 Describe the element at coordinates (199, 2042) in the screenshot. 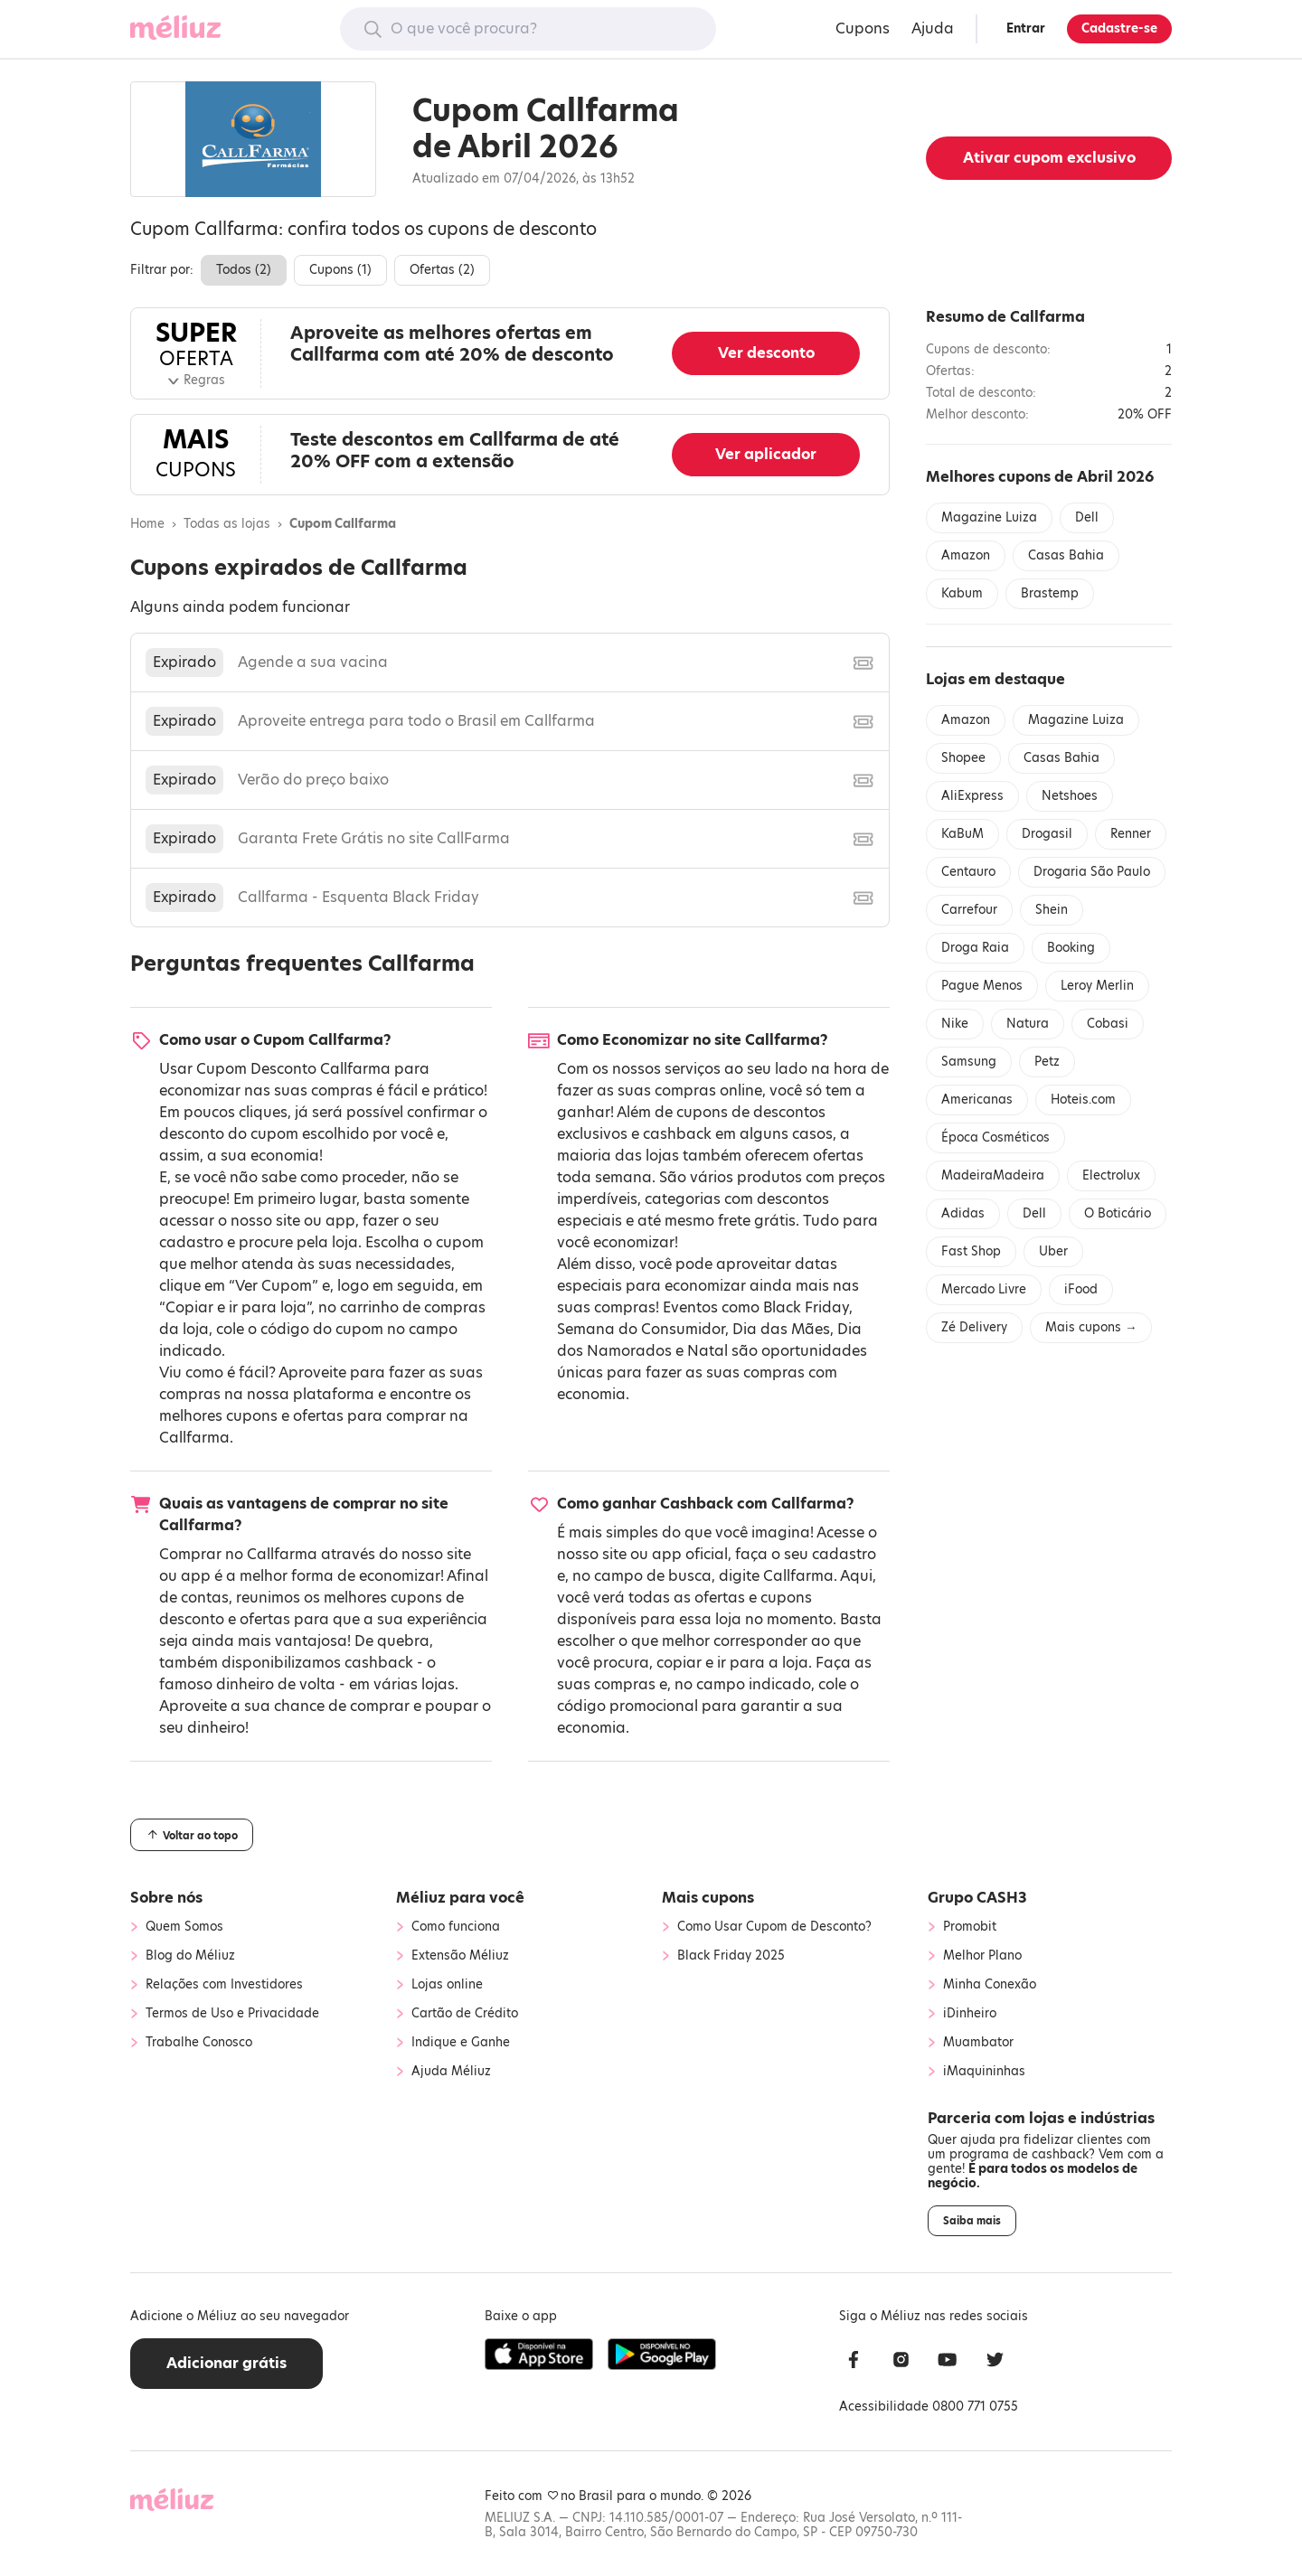

I see `Trabalhe Conosco` at that location.